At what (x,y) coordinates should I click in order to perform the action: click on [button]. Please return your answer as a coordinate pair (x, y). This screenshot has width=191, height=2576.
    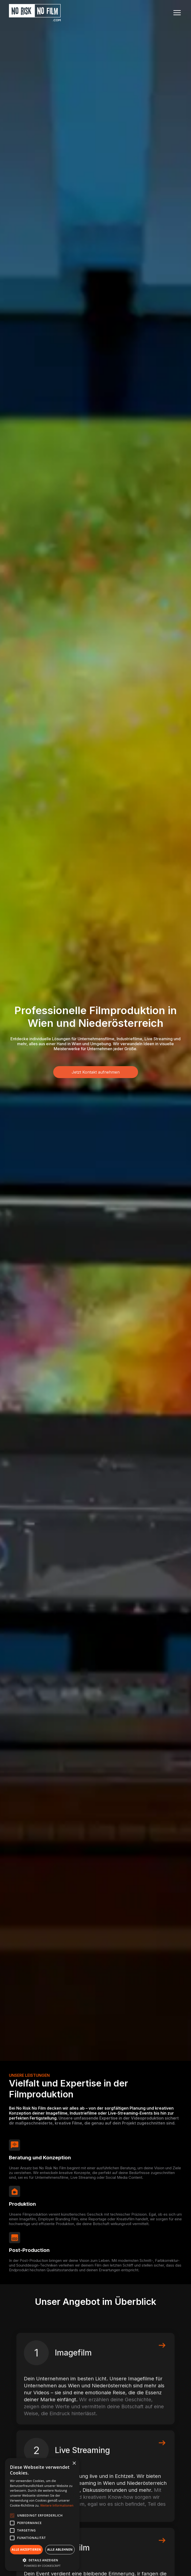
    Looking at the image, I should click on (42, 2560).